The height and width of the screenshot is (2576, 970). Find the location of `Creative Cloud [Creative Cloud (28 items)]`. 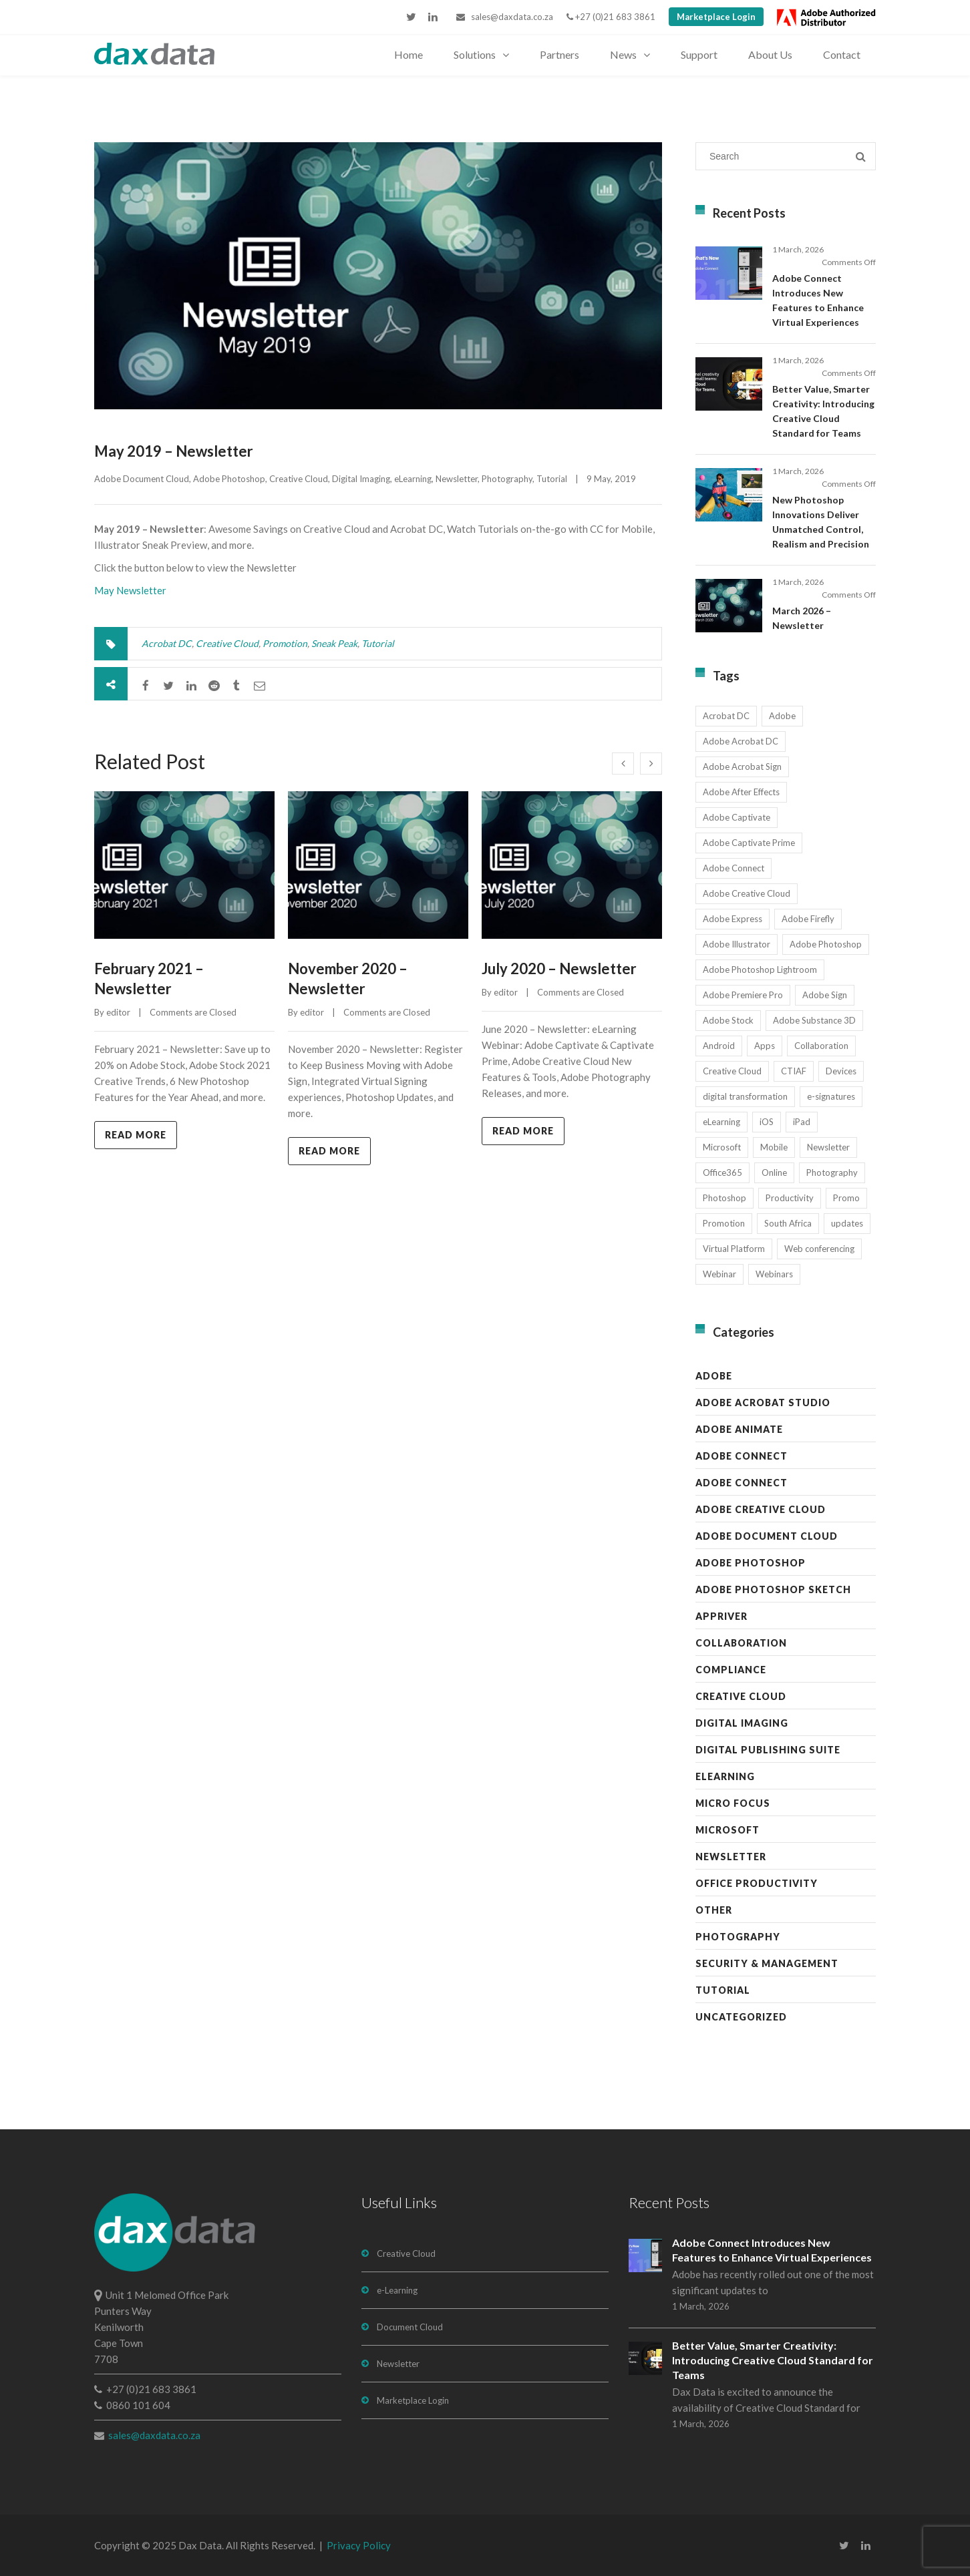

Creative Cloud [Creative Cloud (28 items)] is located at coordinates (732, 1071).